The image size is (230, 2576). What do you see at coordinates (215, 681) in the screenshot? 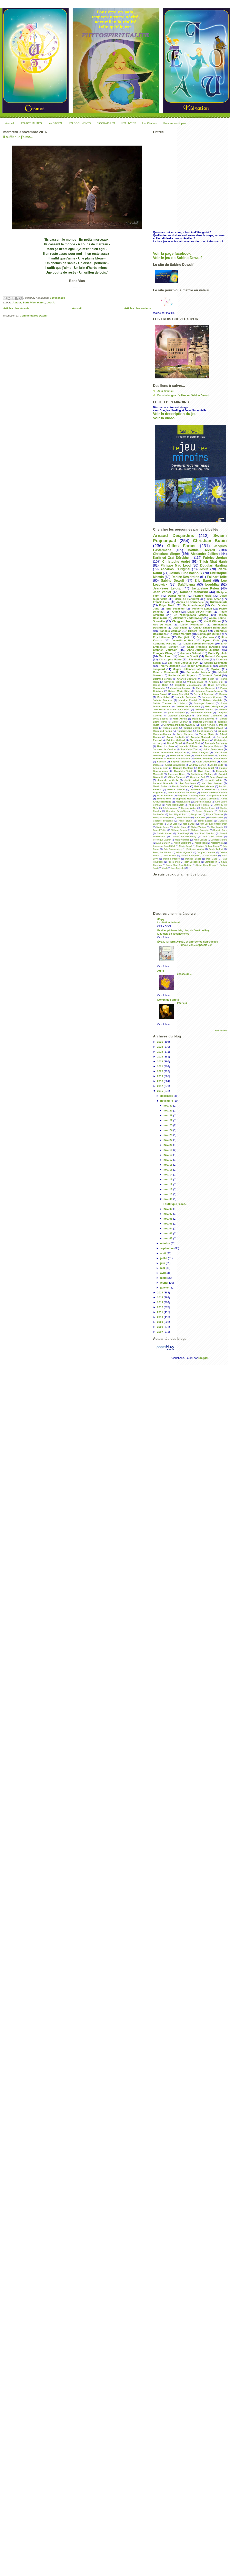
I see `Armelle Six` at bounding box center [215, 681].